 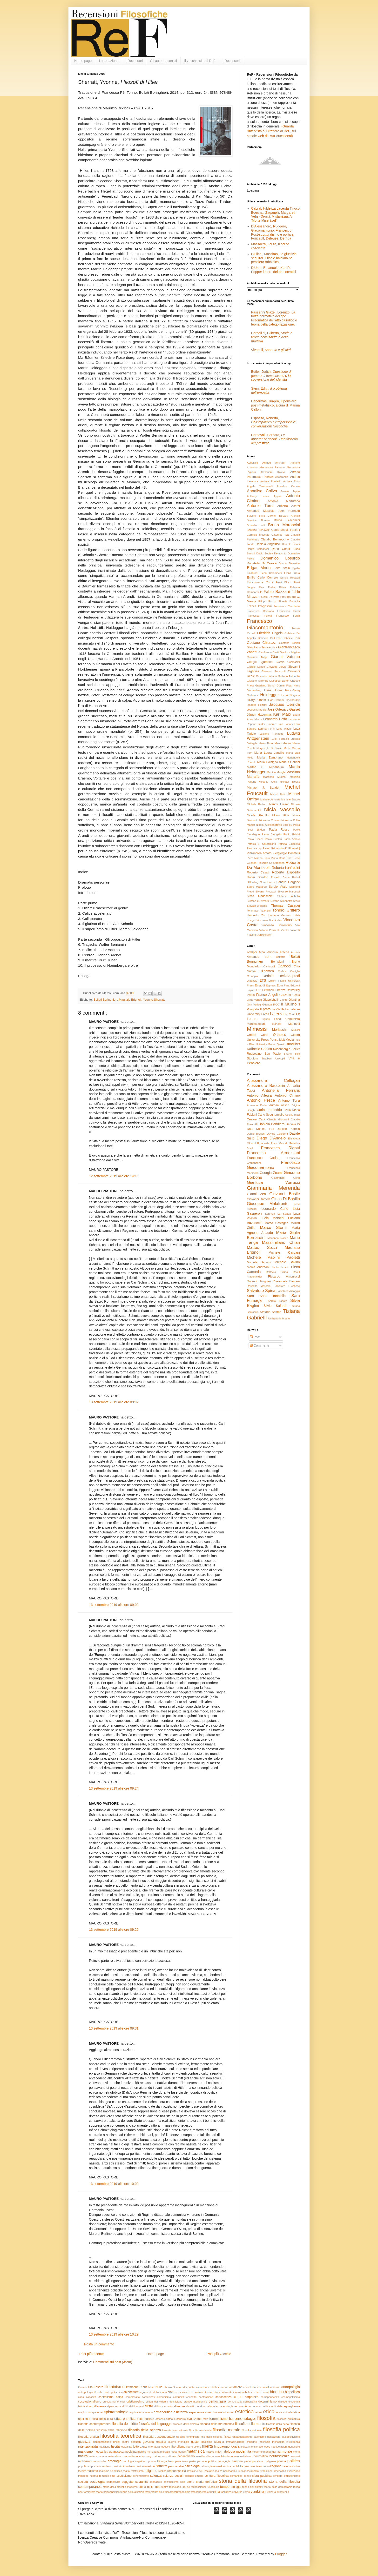 What do you see at coordinates (202, 2461) in the screenshot?
I see `partecipazione politica` at bounding box center [202, 2461].